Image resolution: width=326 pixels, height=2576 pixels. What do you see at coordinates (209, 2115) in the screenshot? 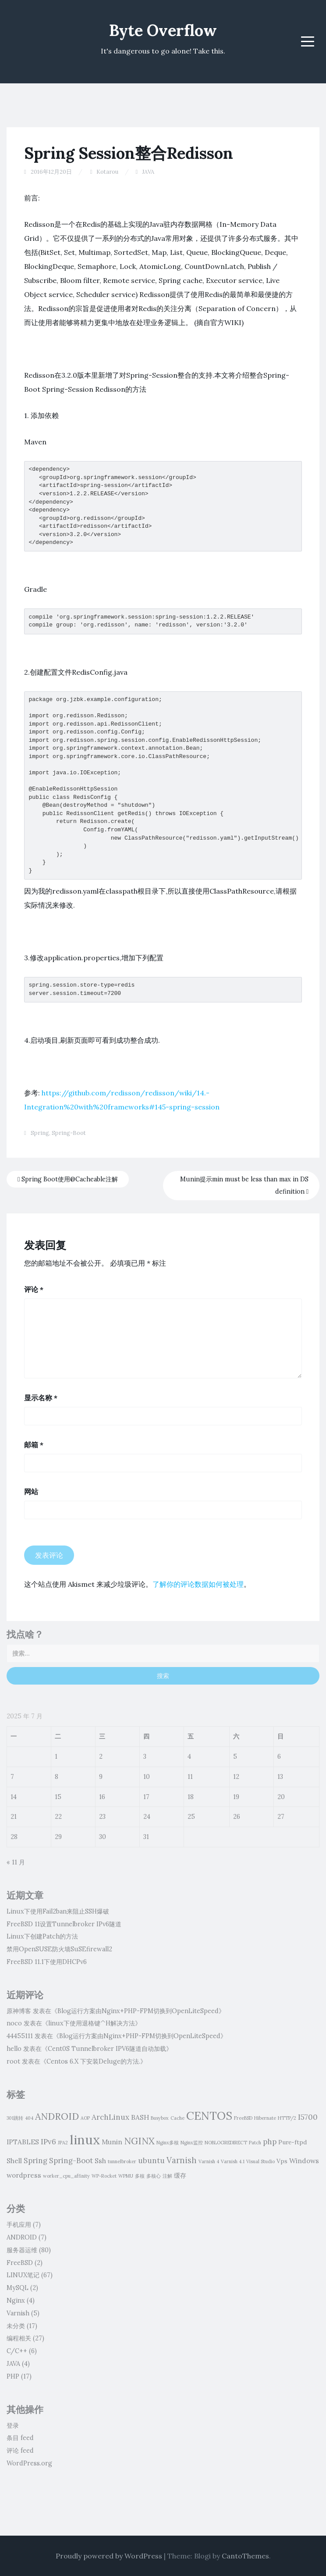
I see `CENTOS [CENTOS (16 项)]` at bounding box center [209, 2115].